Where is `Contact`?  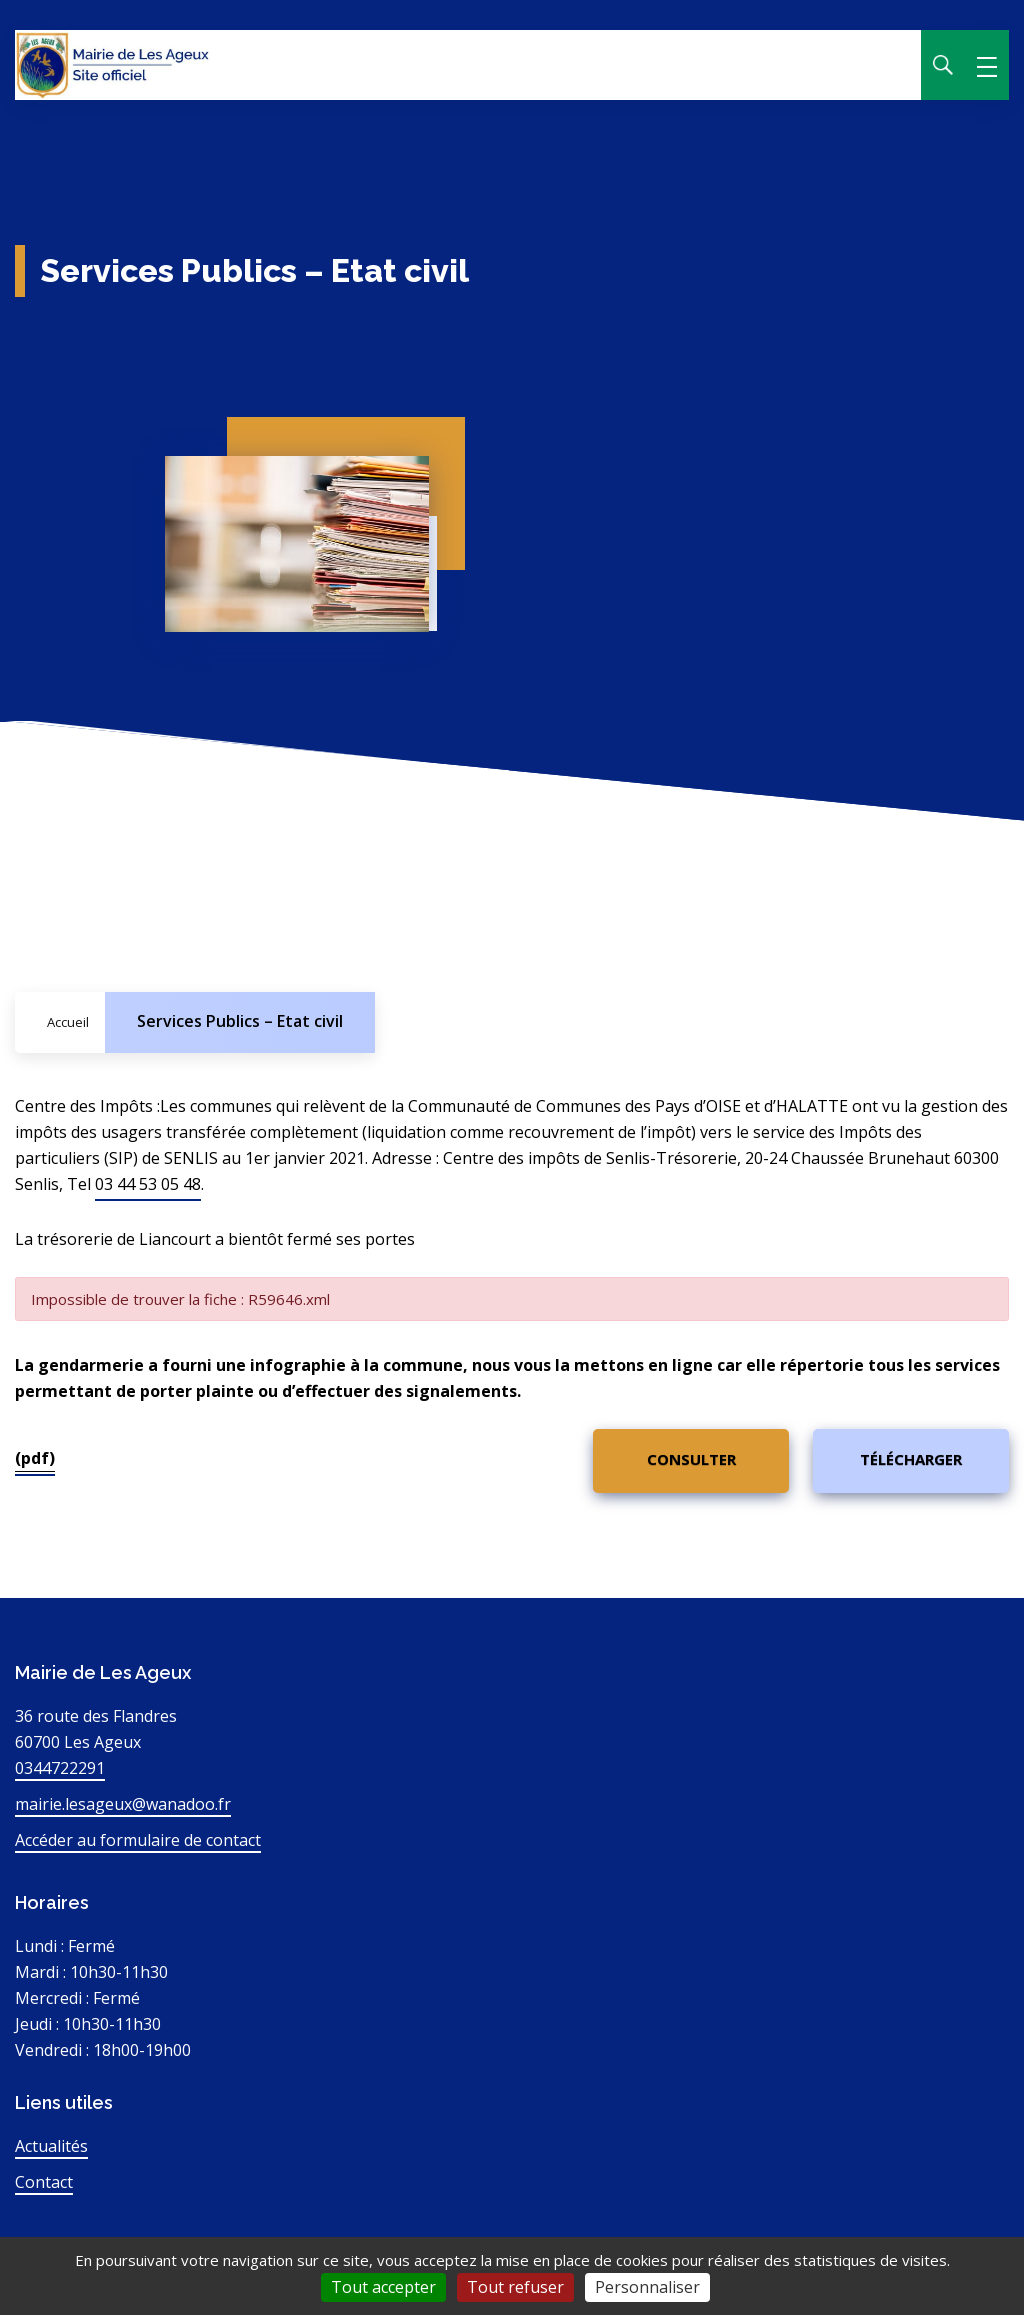 Contact is located at coordinates (44, 2182).